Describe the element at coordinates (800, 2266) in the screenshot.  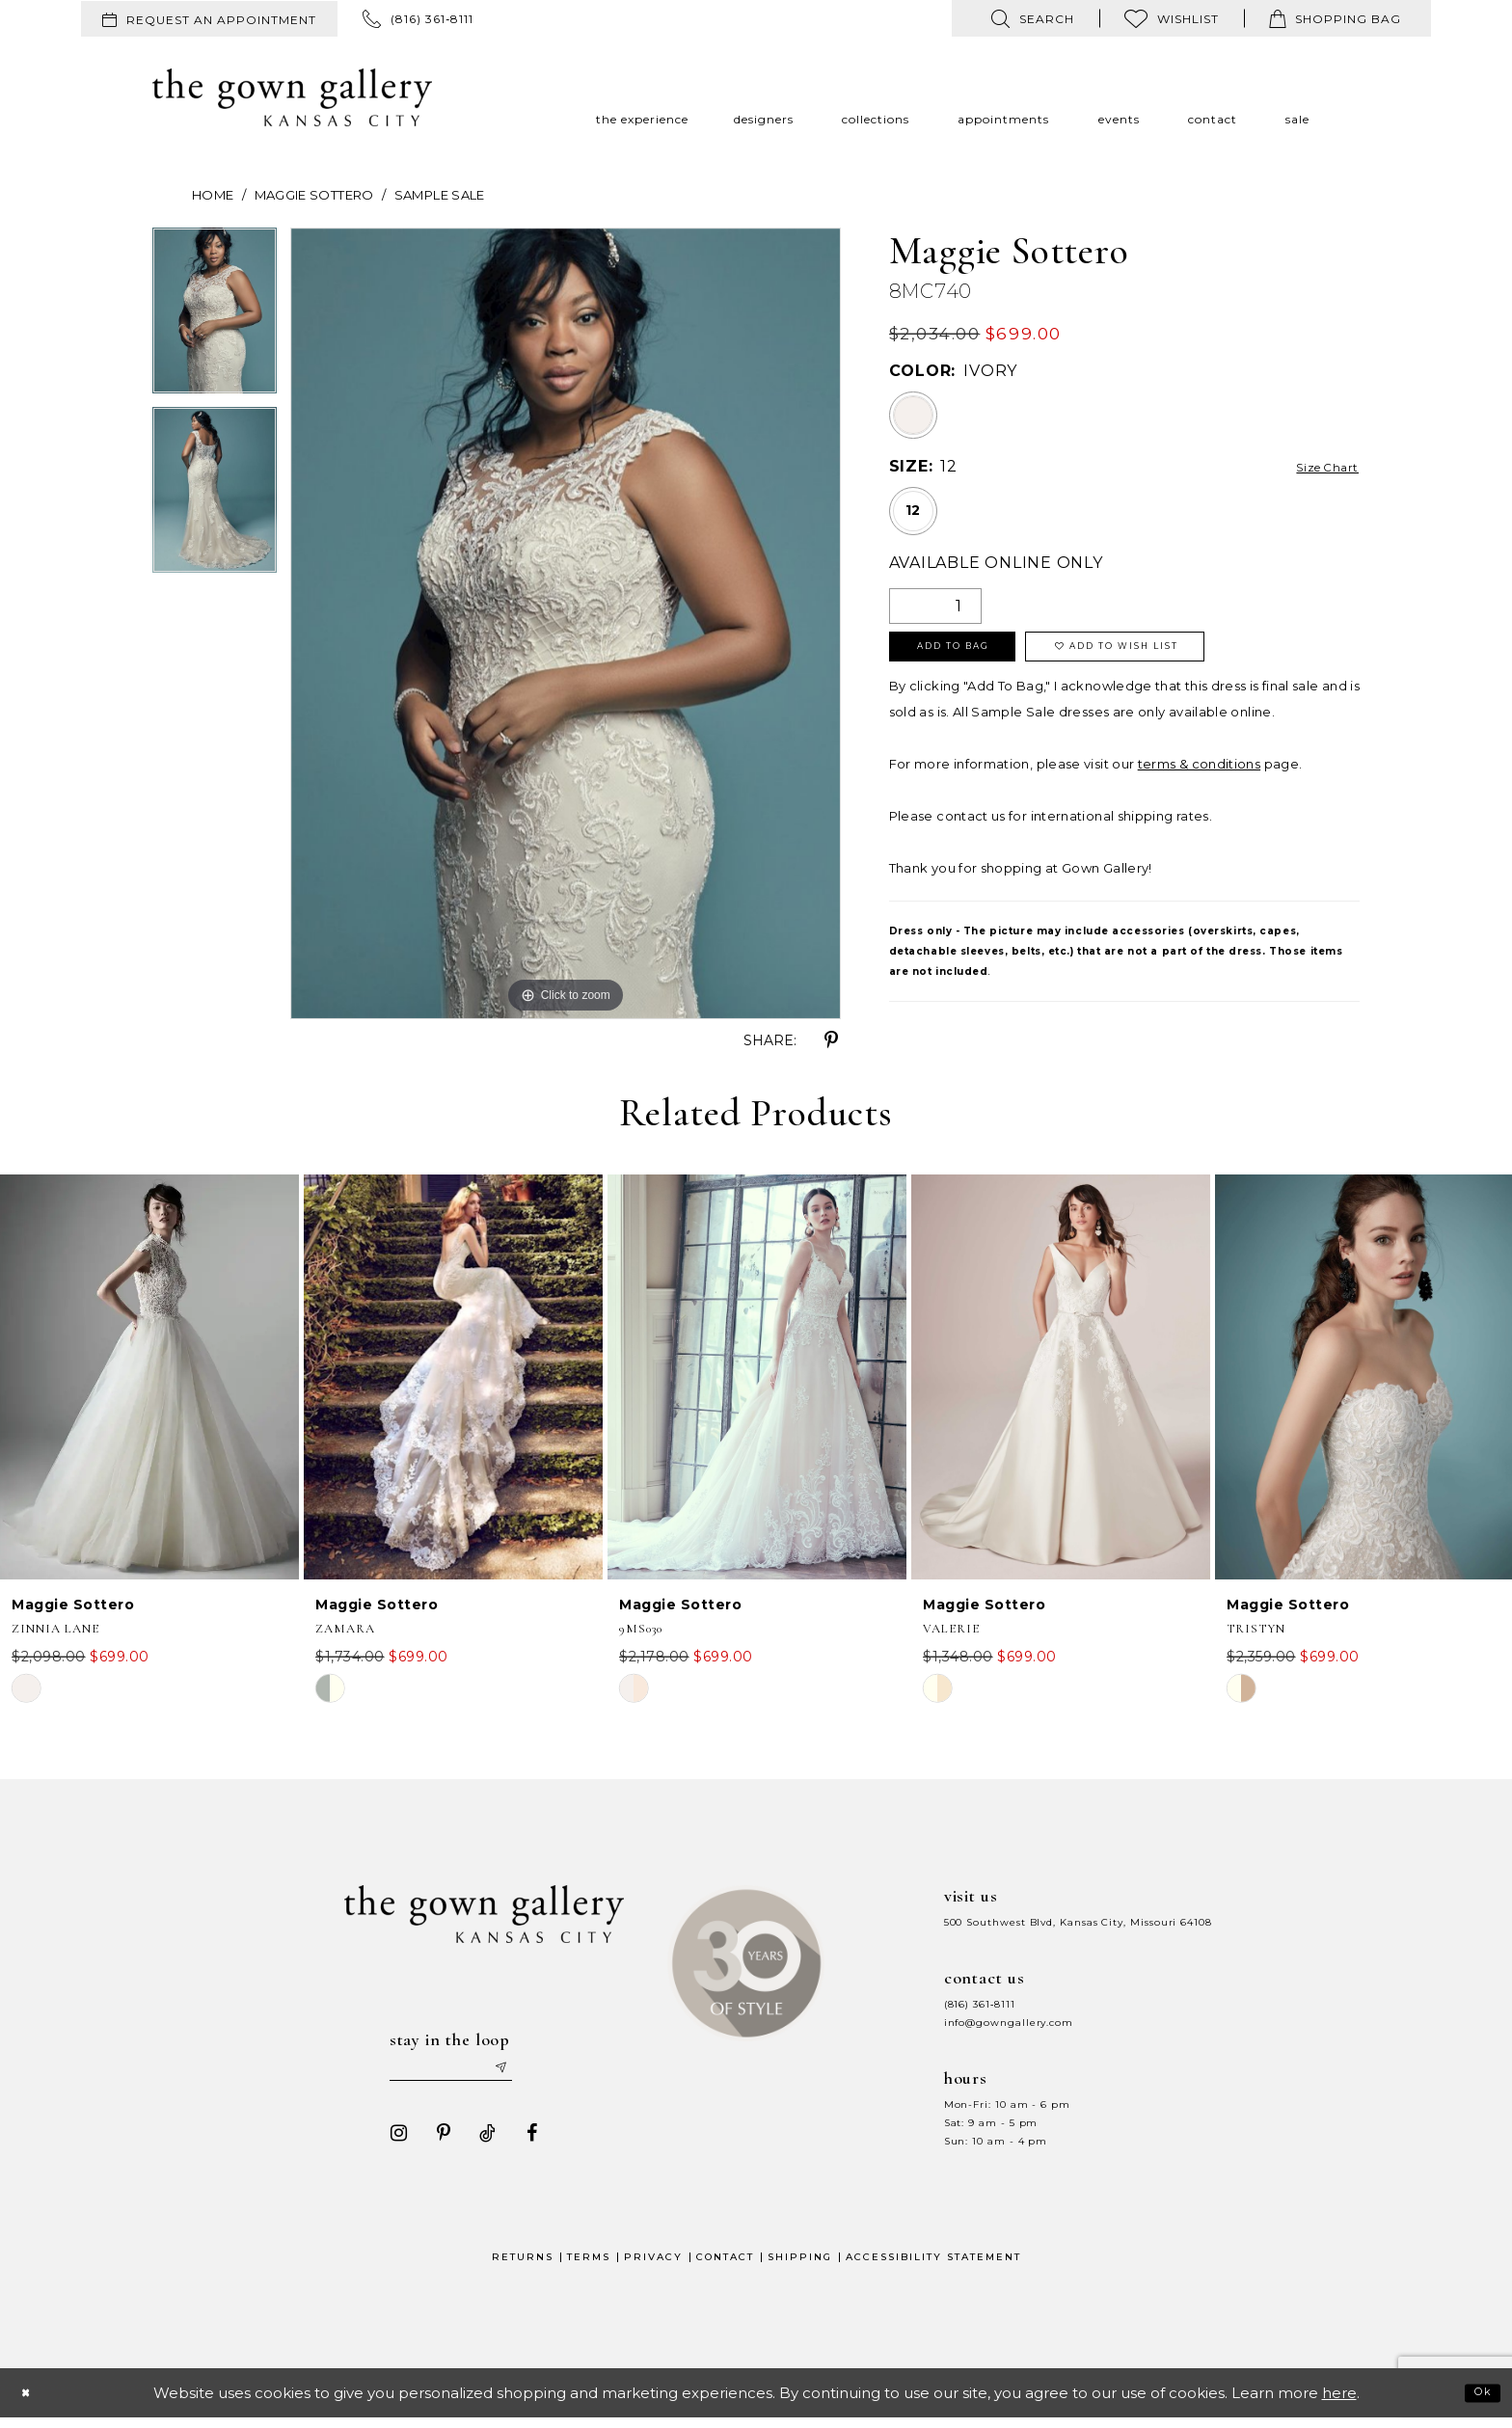
I see `Shipping` at that location.